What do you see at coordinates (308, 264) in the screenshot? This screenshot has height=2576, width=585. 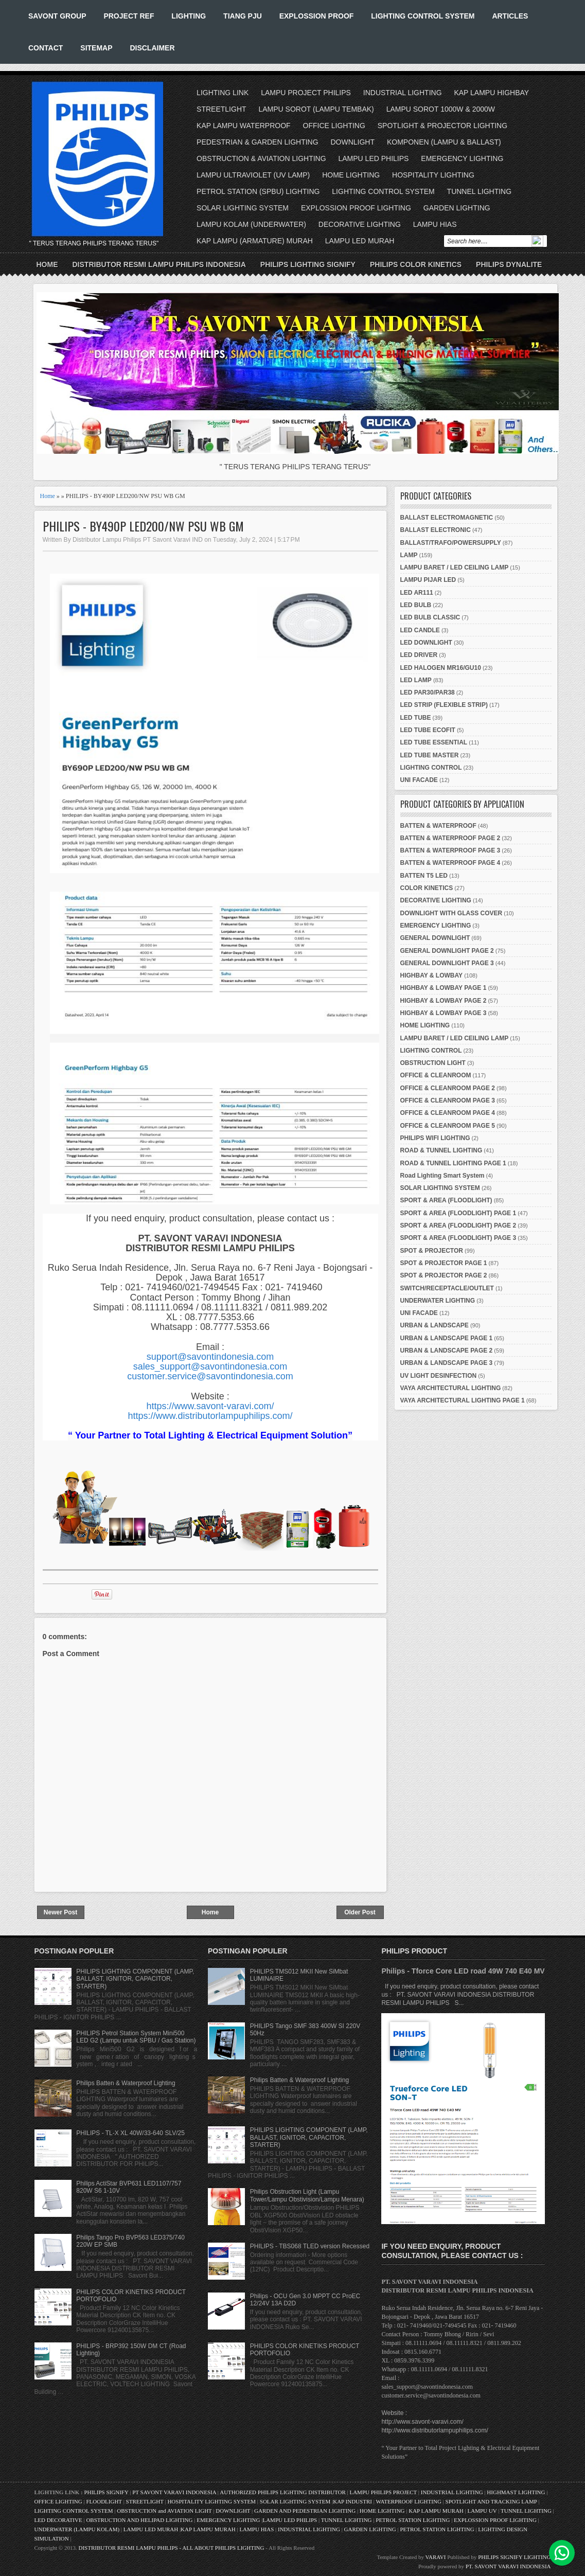 I see `PHILIPS LIGHTING SIGNIFY` at bounding box center [308, 264].